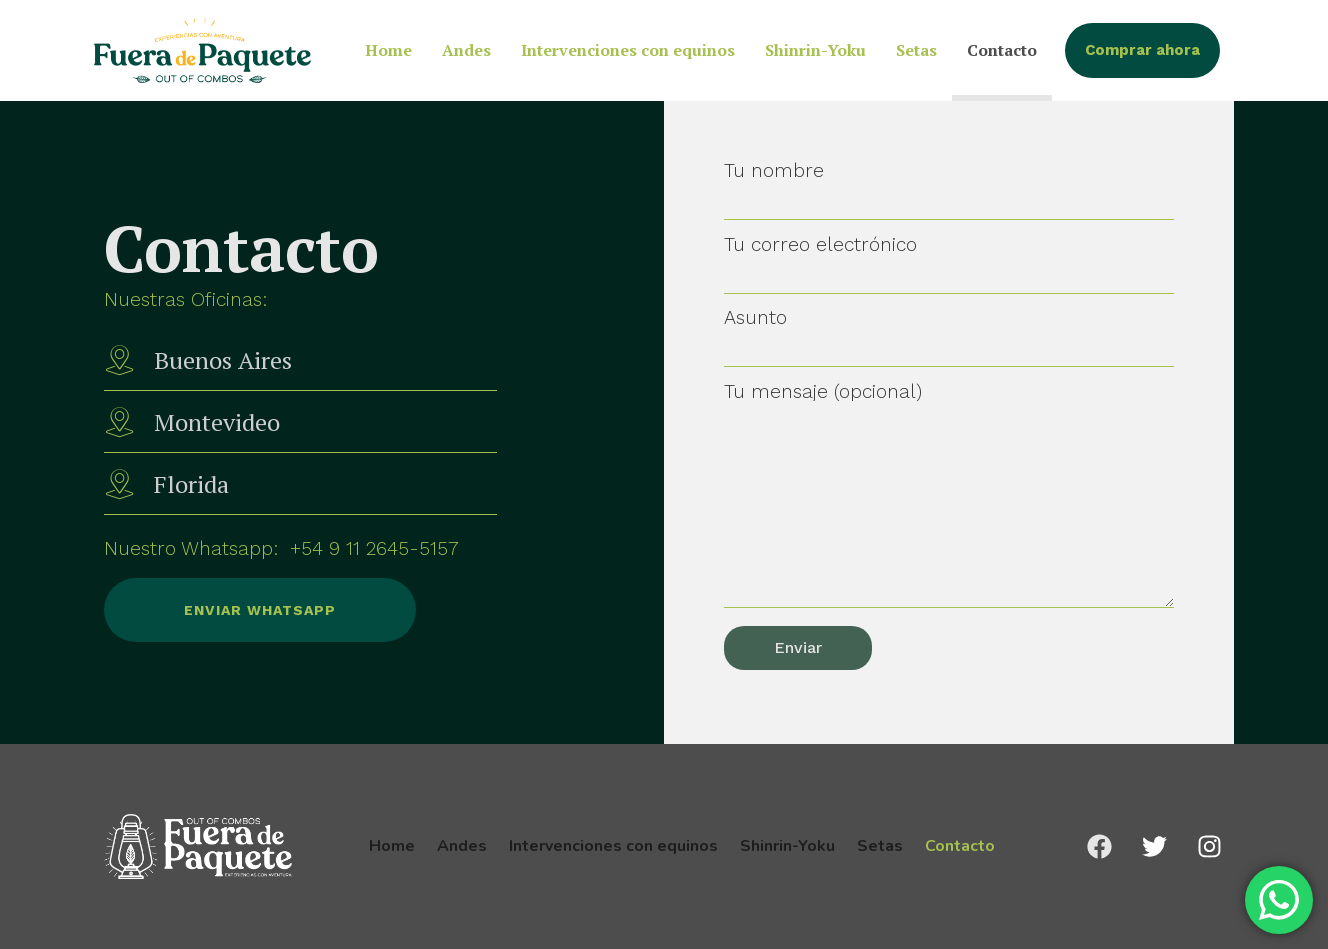  What do you see at coordinates (949, 186) in the screenshot?
I see `Tu nombre` at bounding box center [949, 186].